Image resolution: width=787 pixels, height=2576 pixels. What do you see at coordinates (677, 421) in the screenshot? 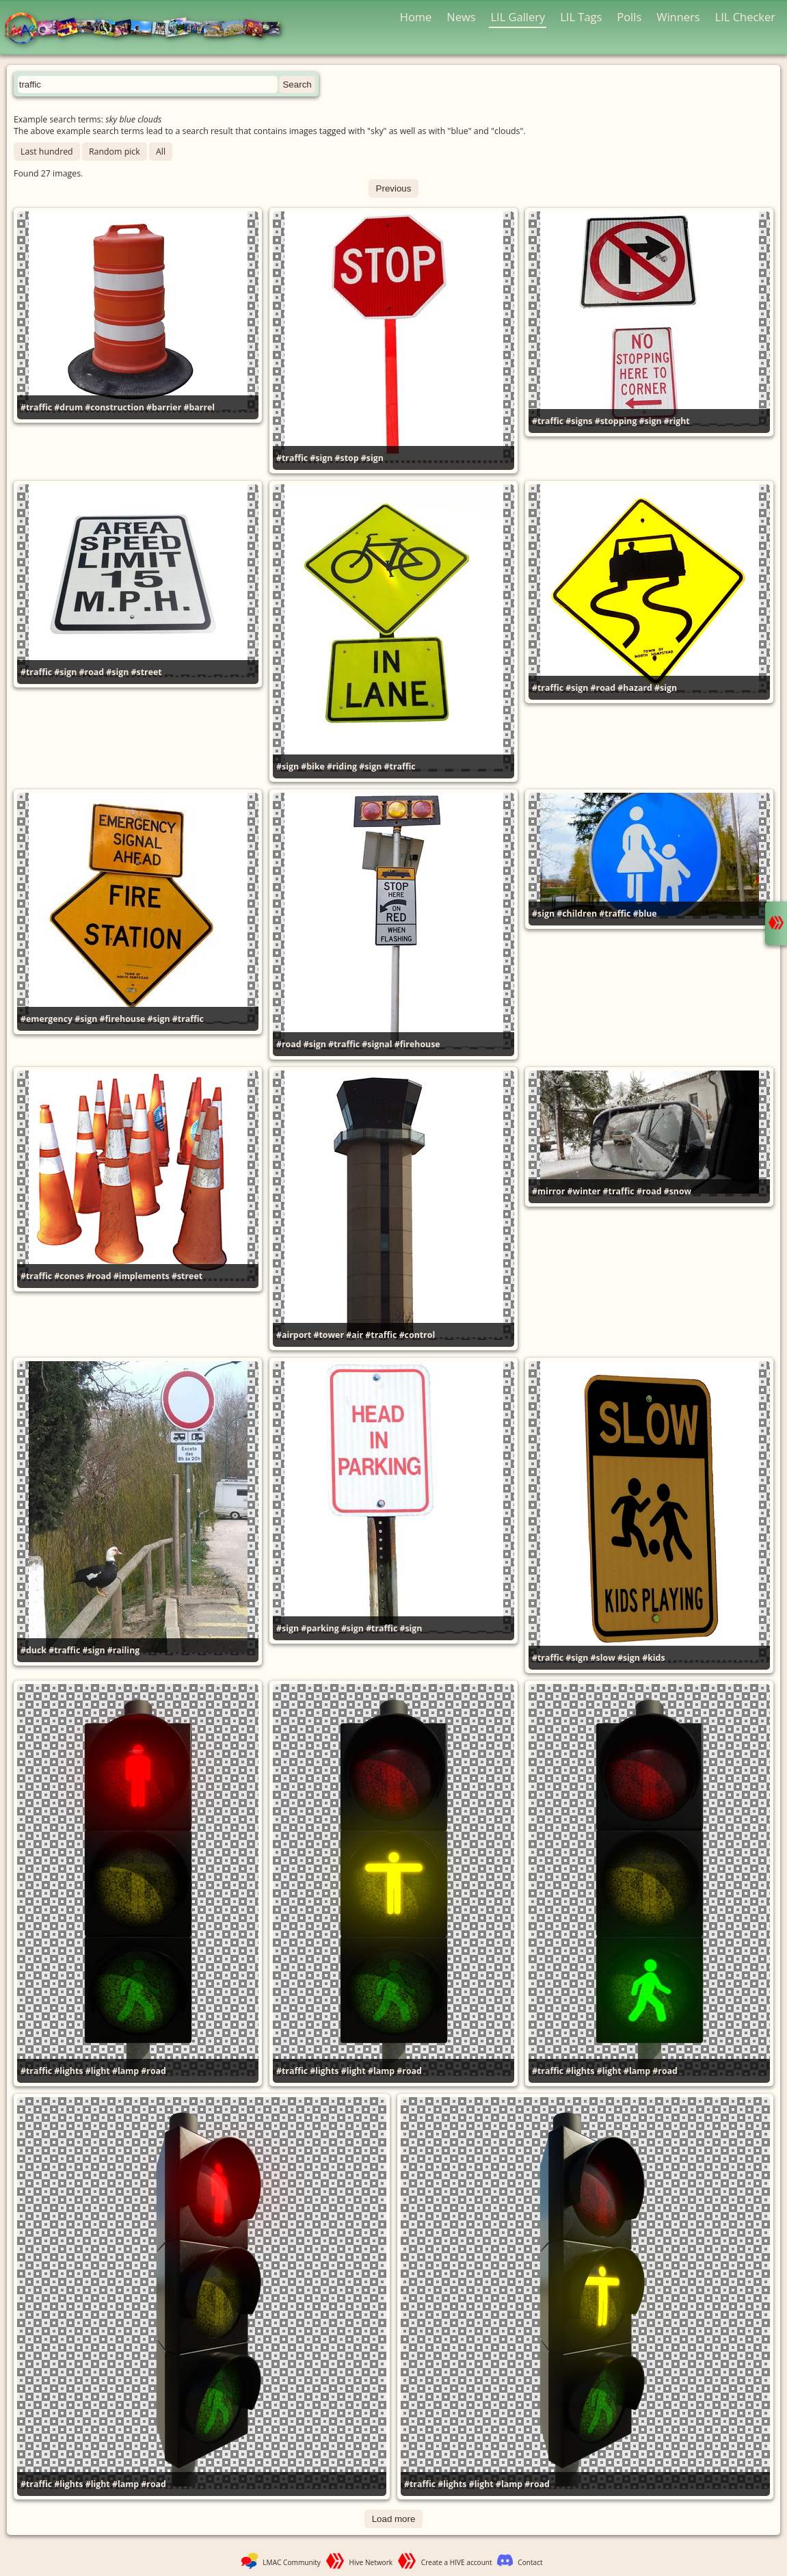
I see `#right` at bounding box center [677, 421].